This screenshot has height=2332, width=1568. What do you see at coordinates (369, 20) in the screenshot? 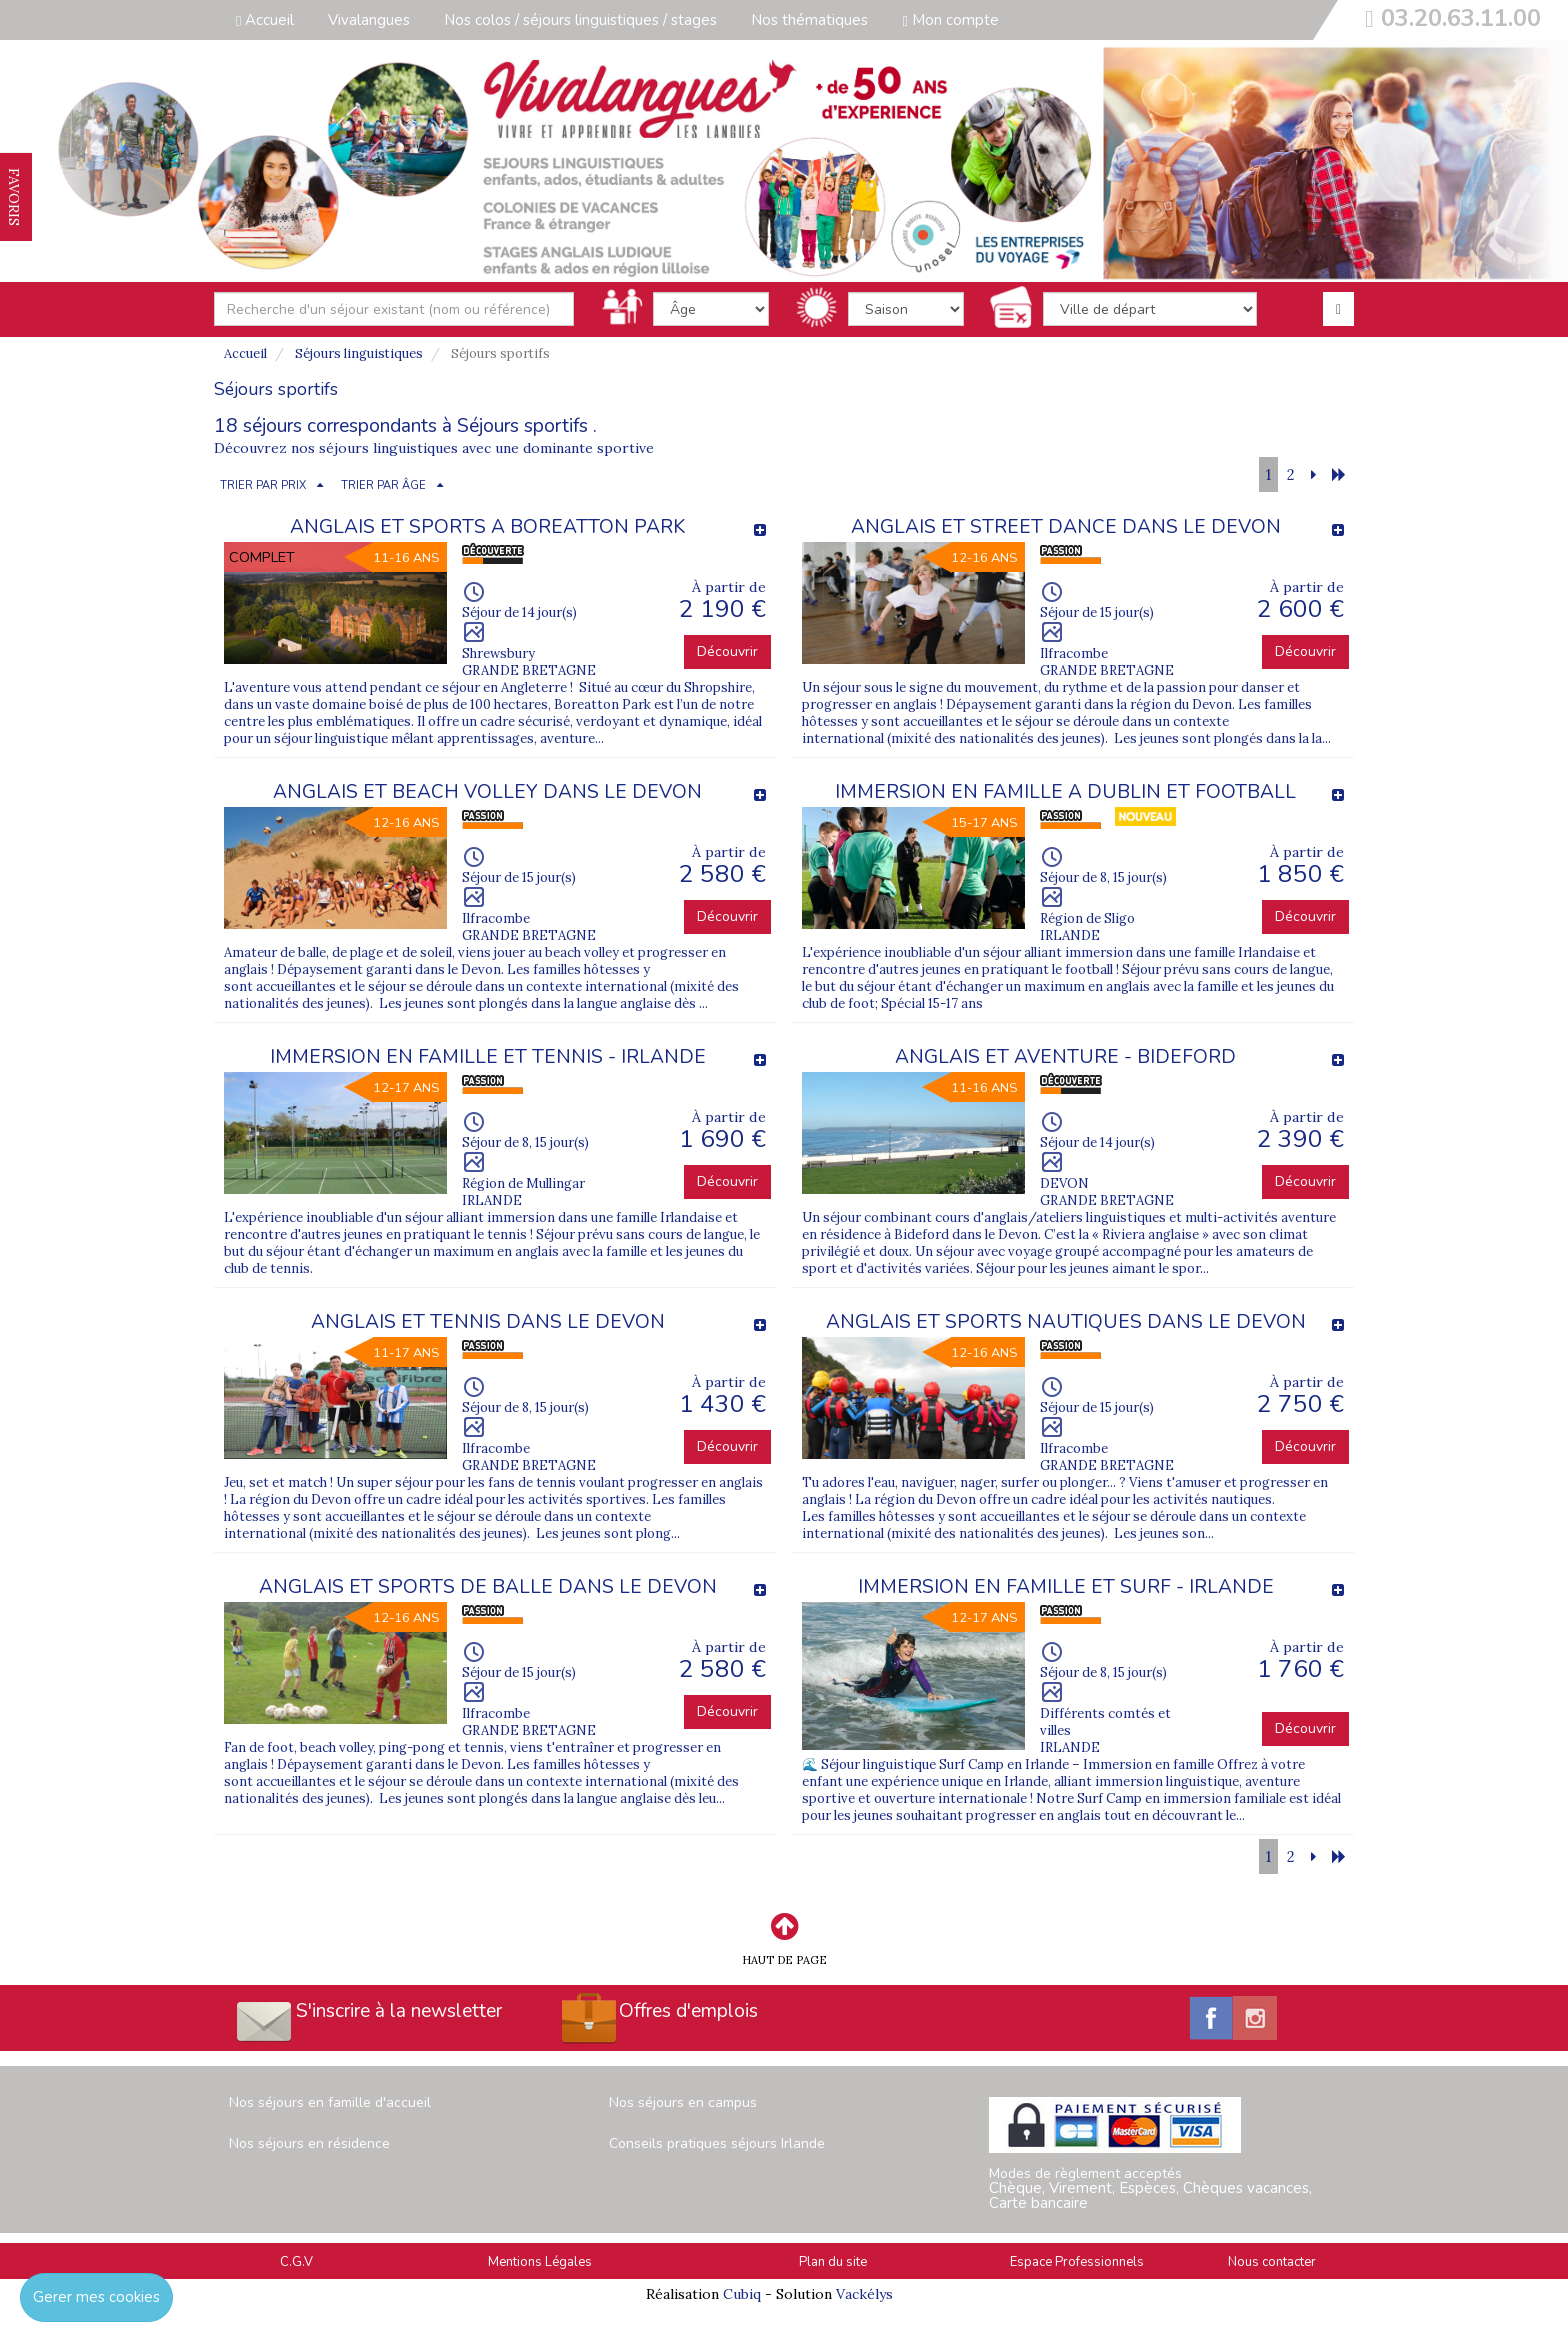
I see `Vivalangues` at bounding box center [369, 20].